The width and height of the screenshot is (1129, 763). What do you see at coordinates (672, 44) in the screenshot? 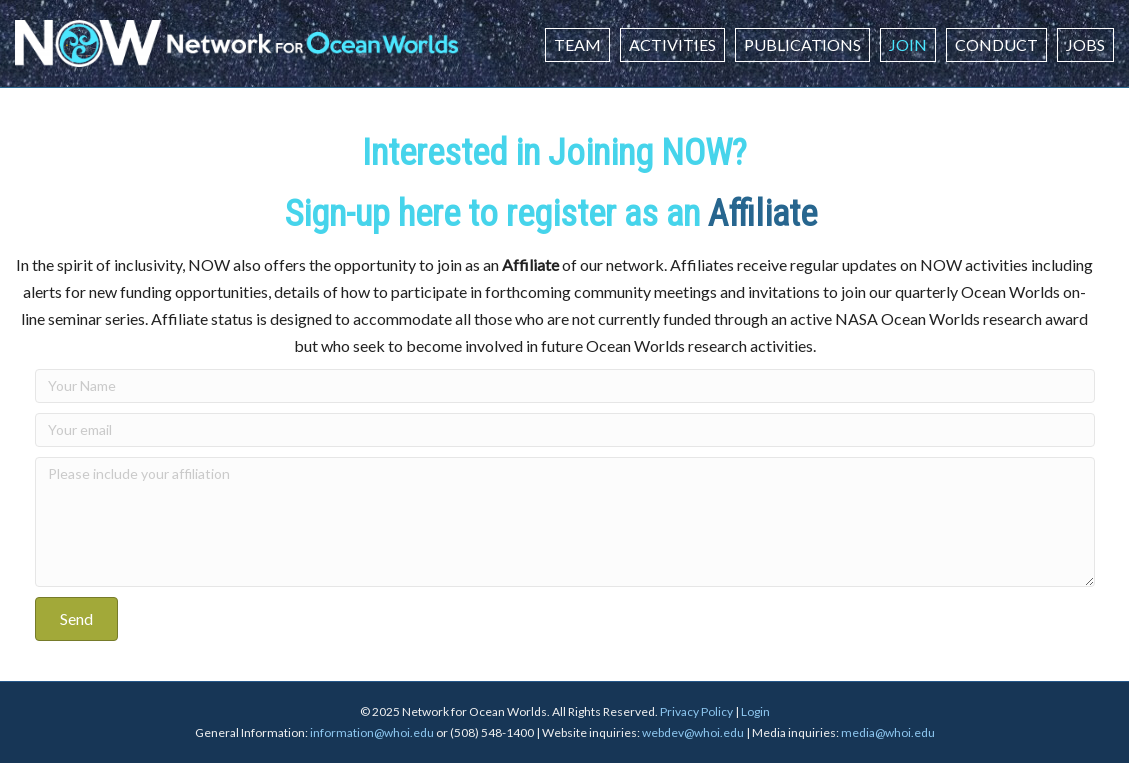
I see `Activities` at bounding box center [672, 44].